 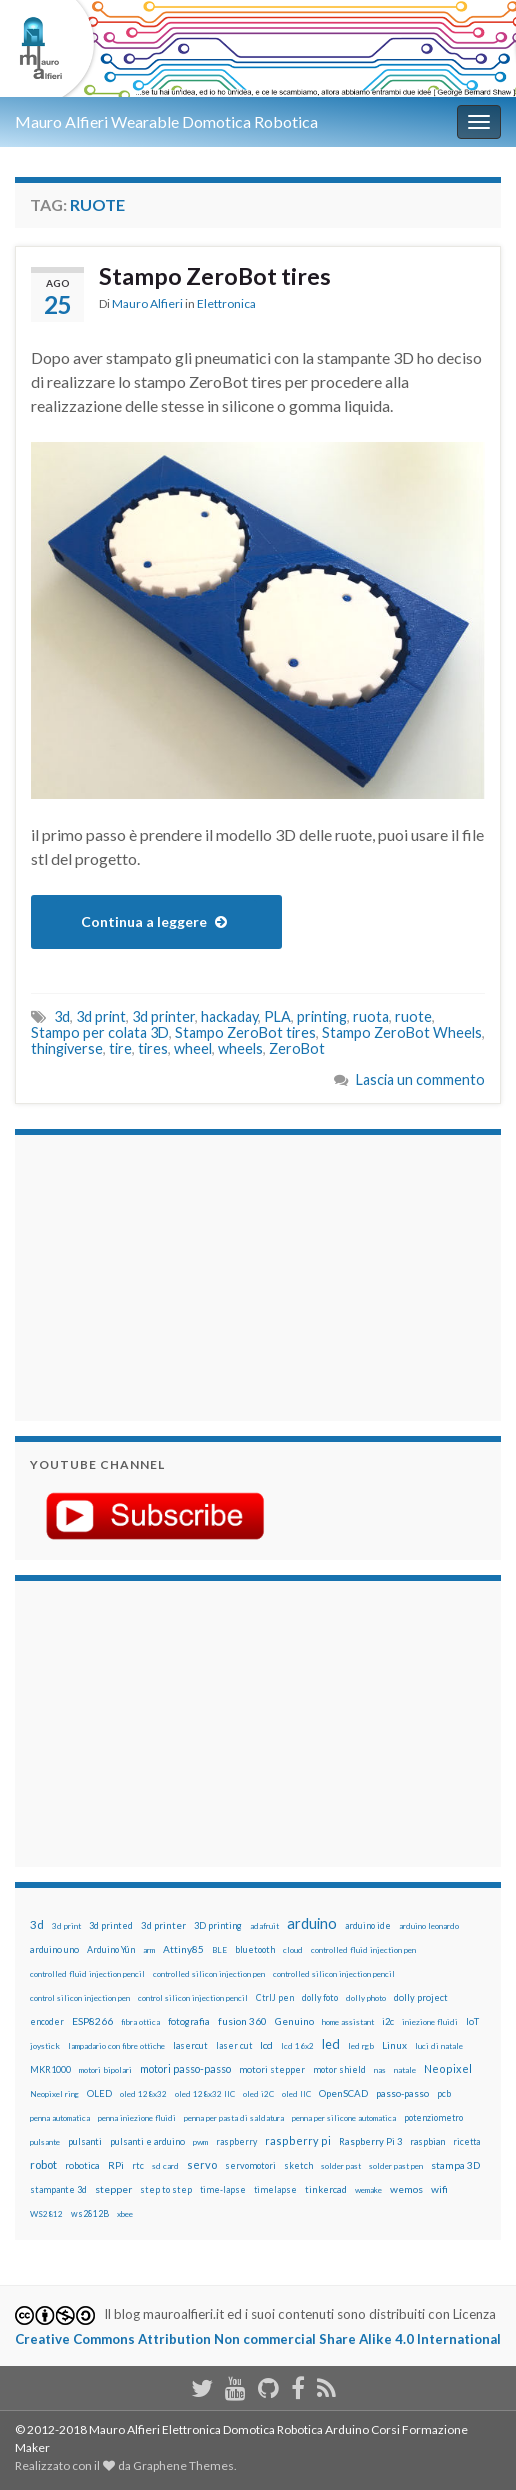 What do you see at coordinates (163, 1925) in the screenshot?
I see `3d printer [3d printer (23 elementi)]` at bounding box center [163, 1925].